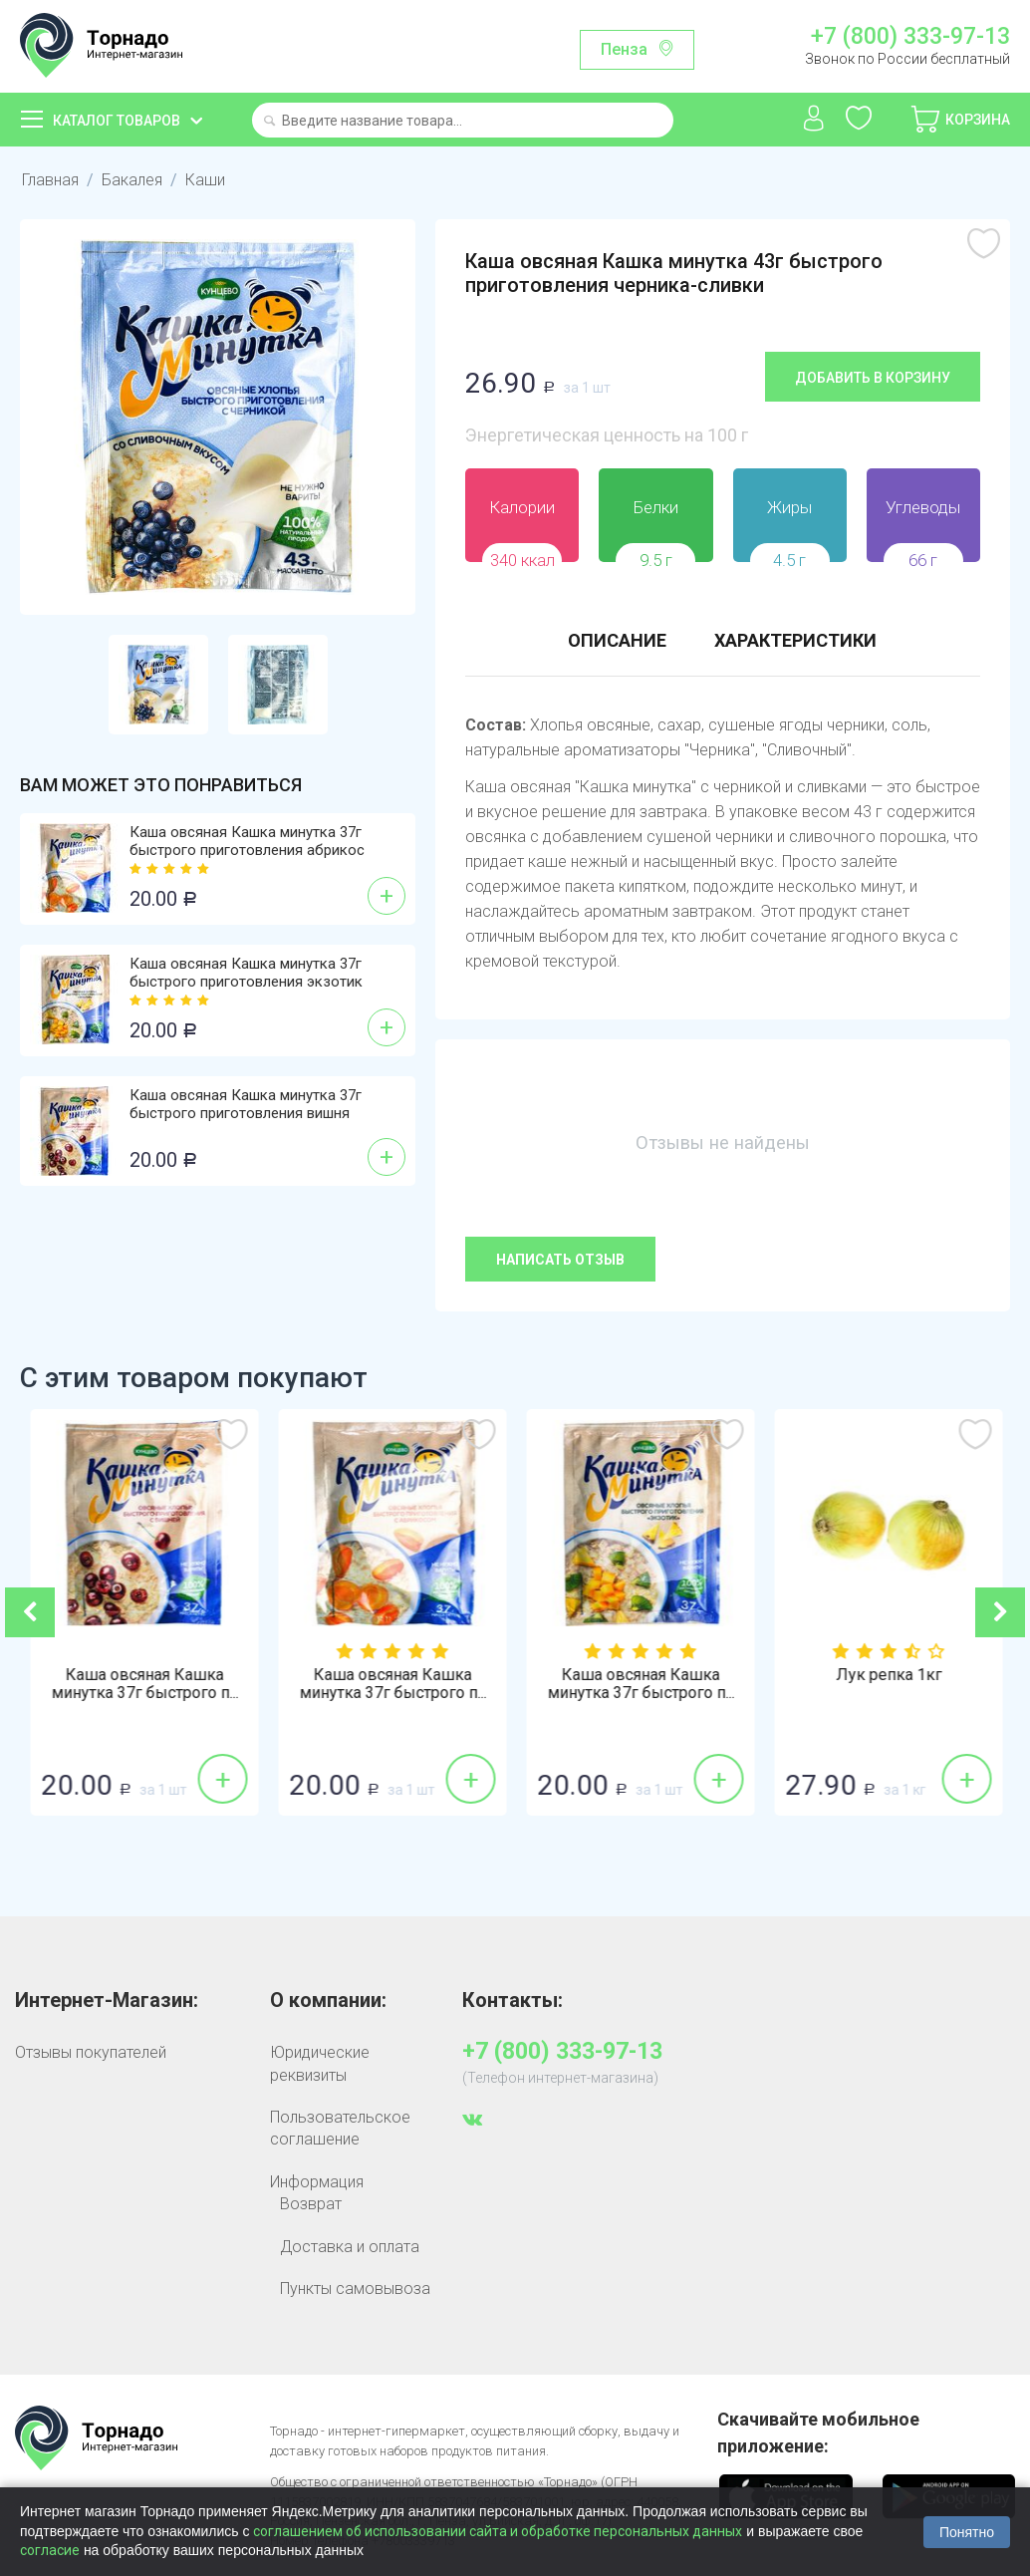 The height and width of the screenshot is (2576, 1030). What do you see at coordinates (90, 2052) in the screenshot?
I see `Отзывы покупателей` at bounding box center [90, 2052].